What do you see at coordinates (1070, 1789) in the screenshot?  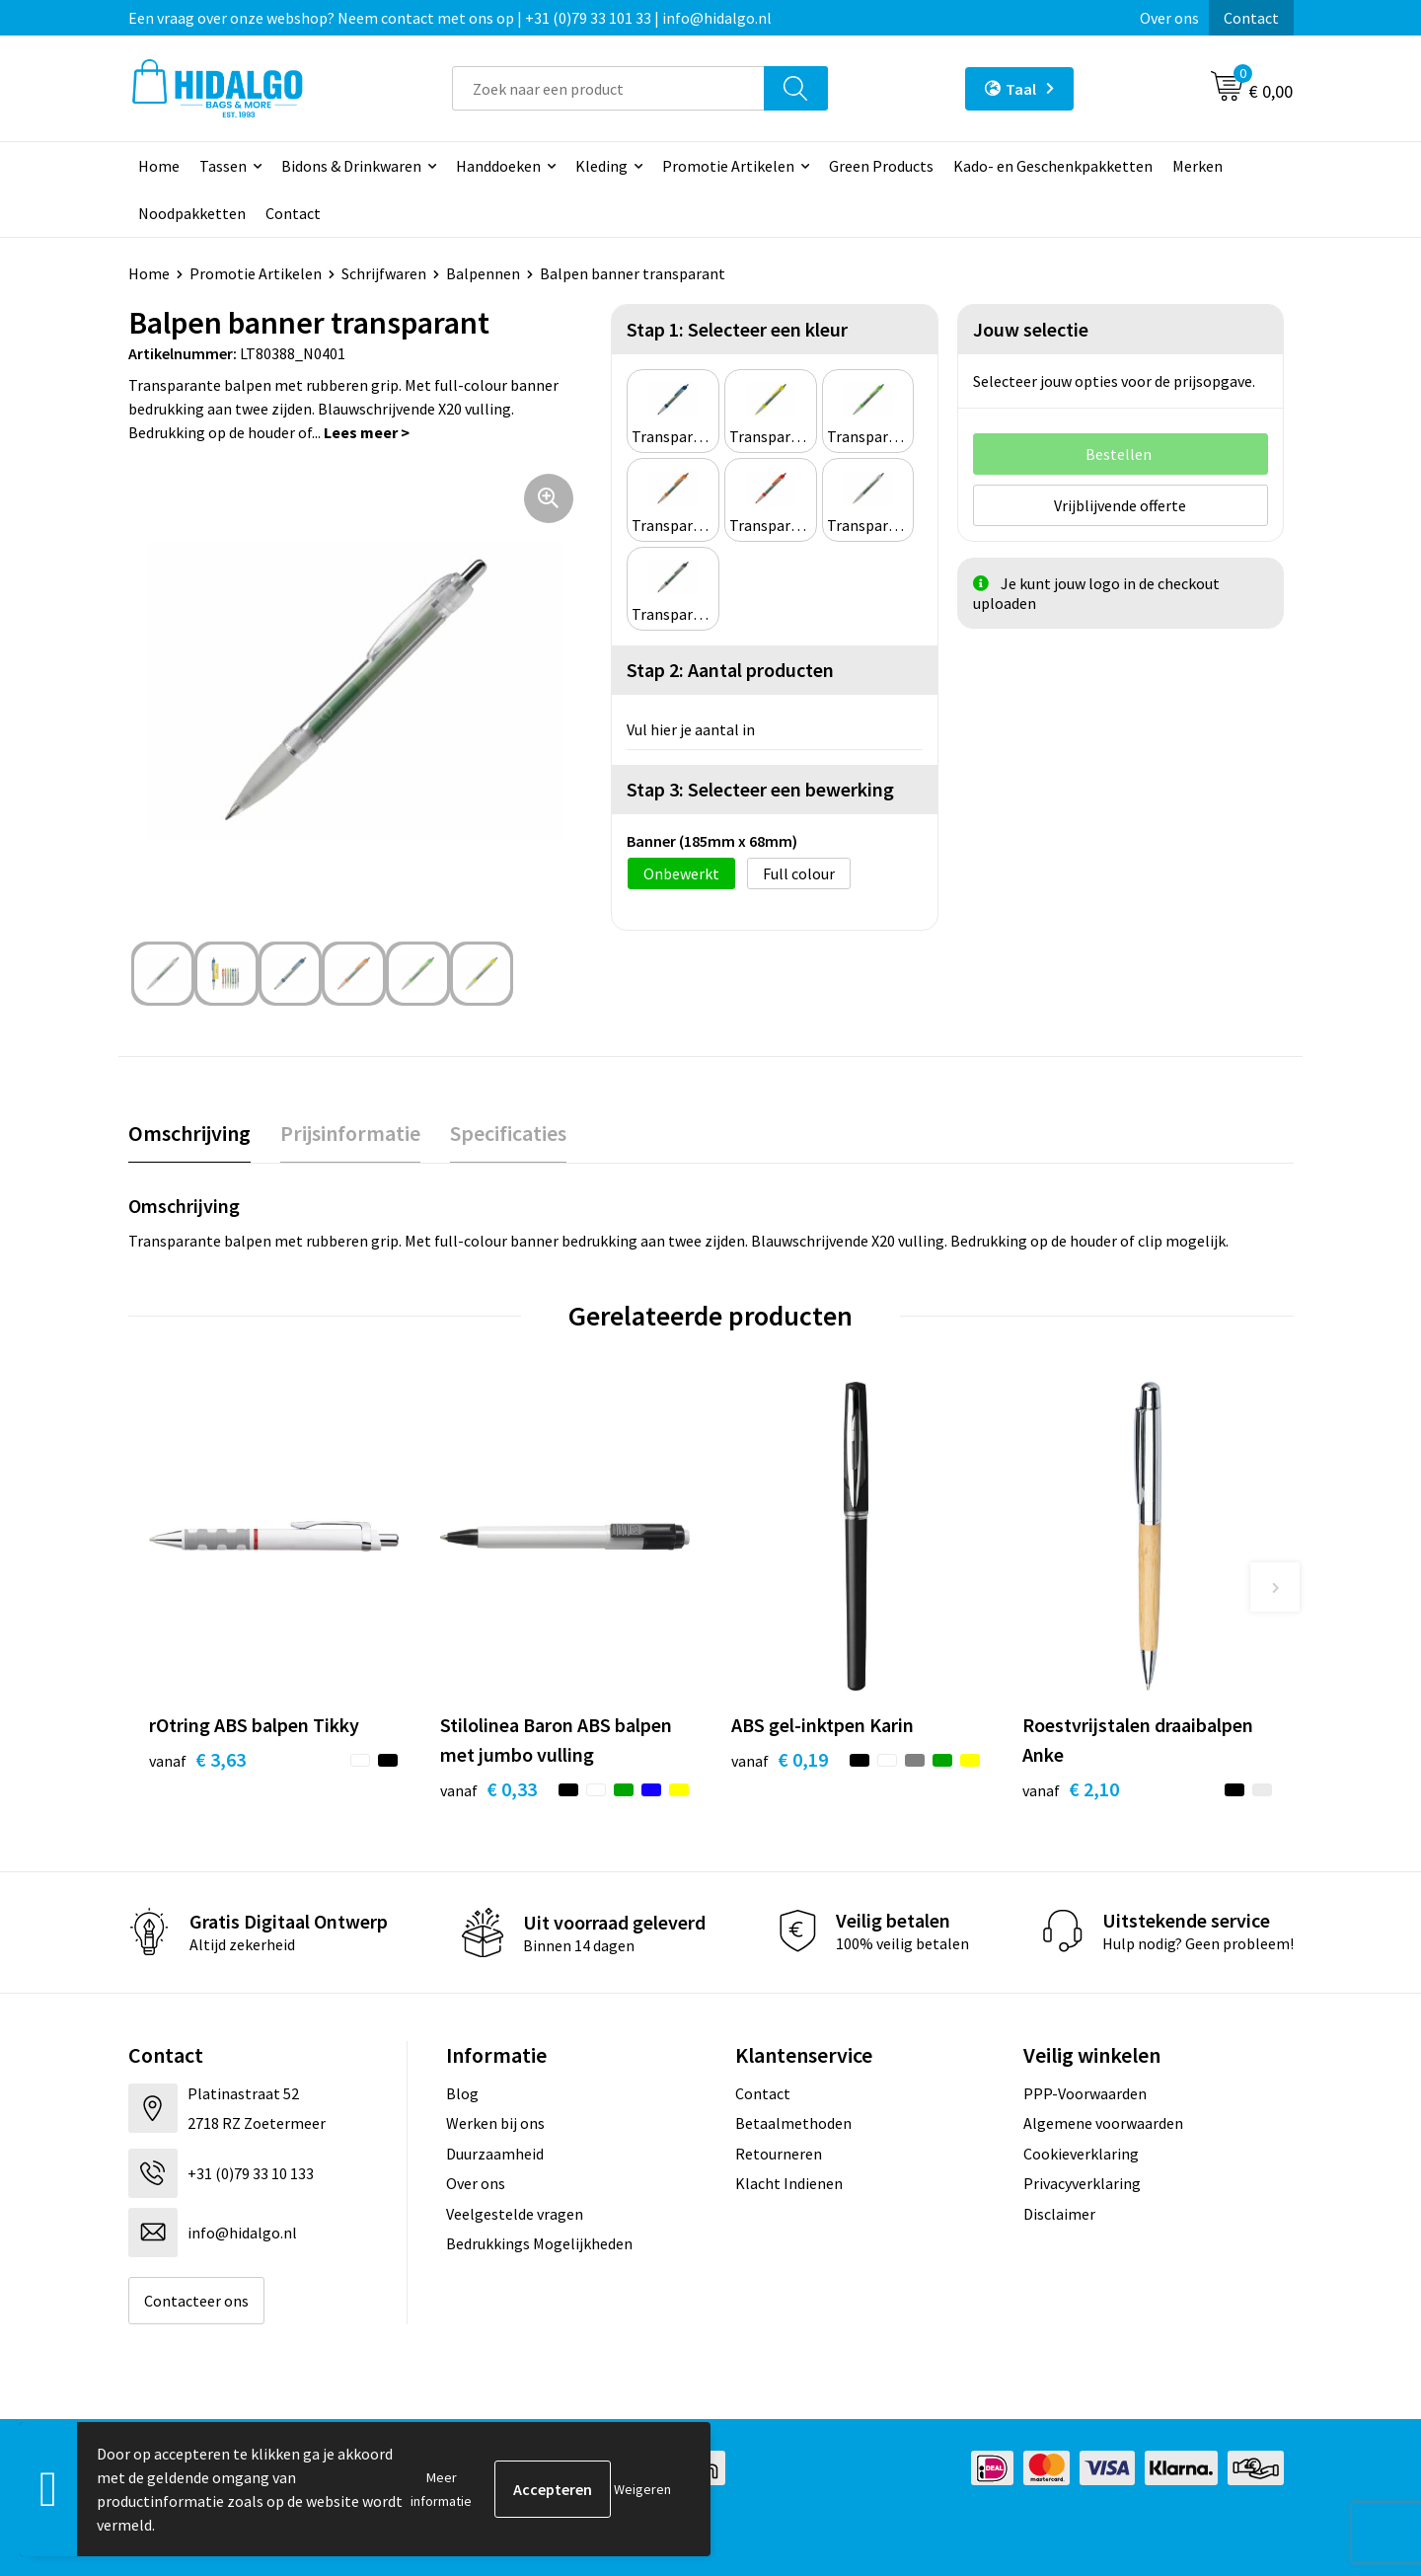 I see `€ 2,10` at bounding box center [1070, 1789].